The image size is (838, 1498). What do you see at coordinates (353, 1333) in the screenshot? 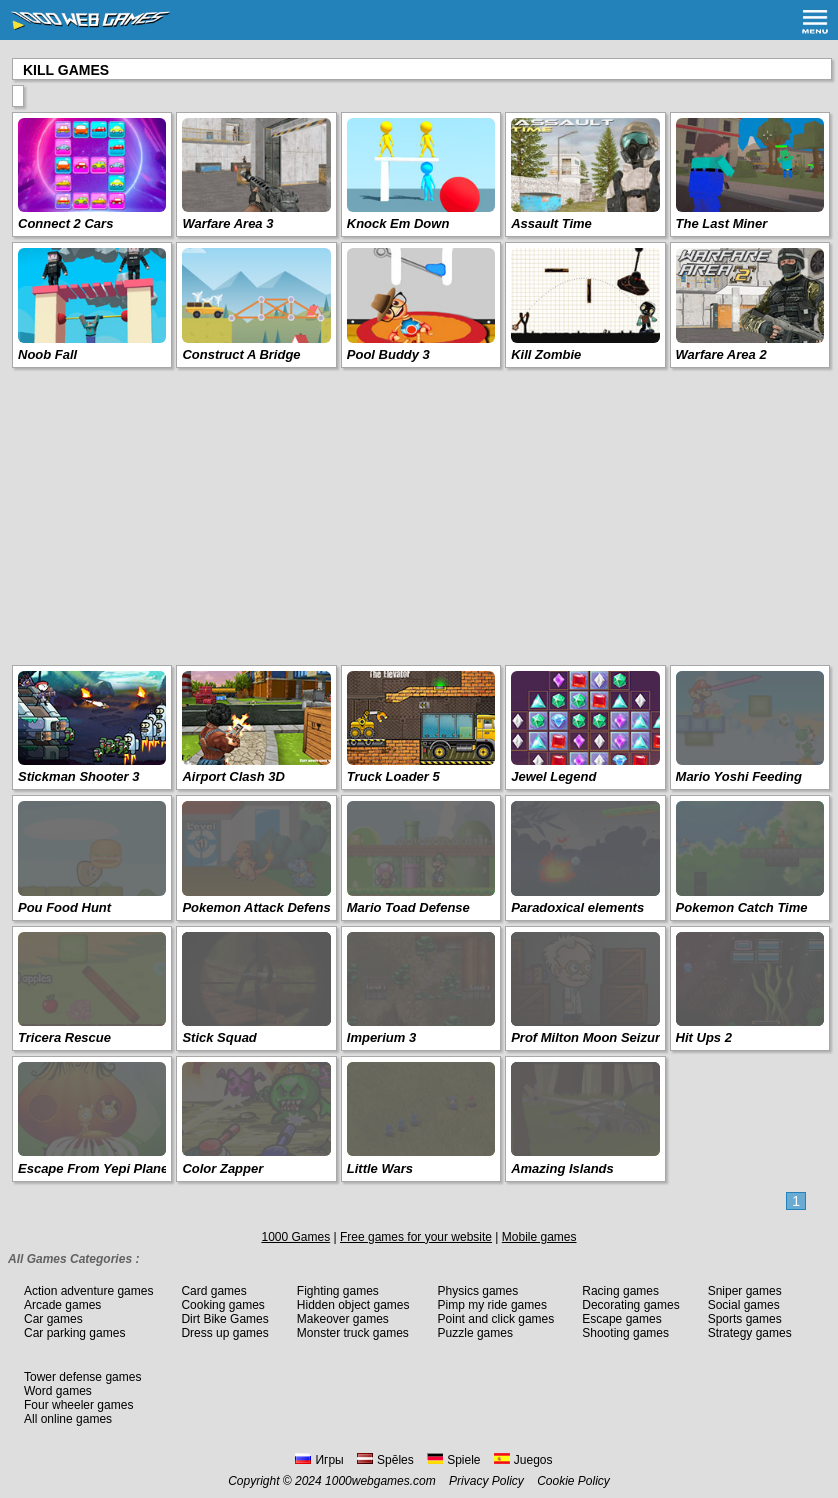
I see `Monster truck games` at bounding box center [353, 1333].